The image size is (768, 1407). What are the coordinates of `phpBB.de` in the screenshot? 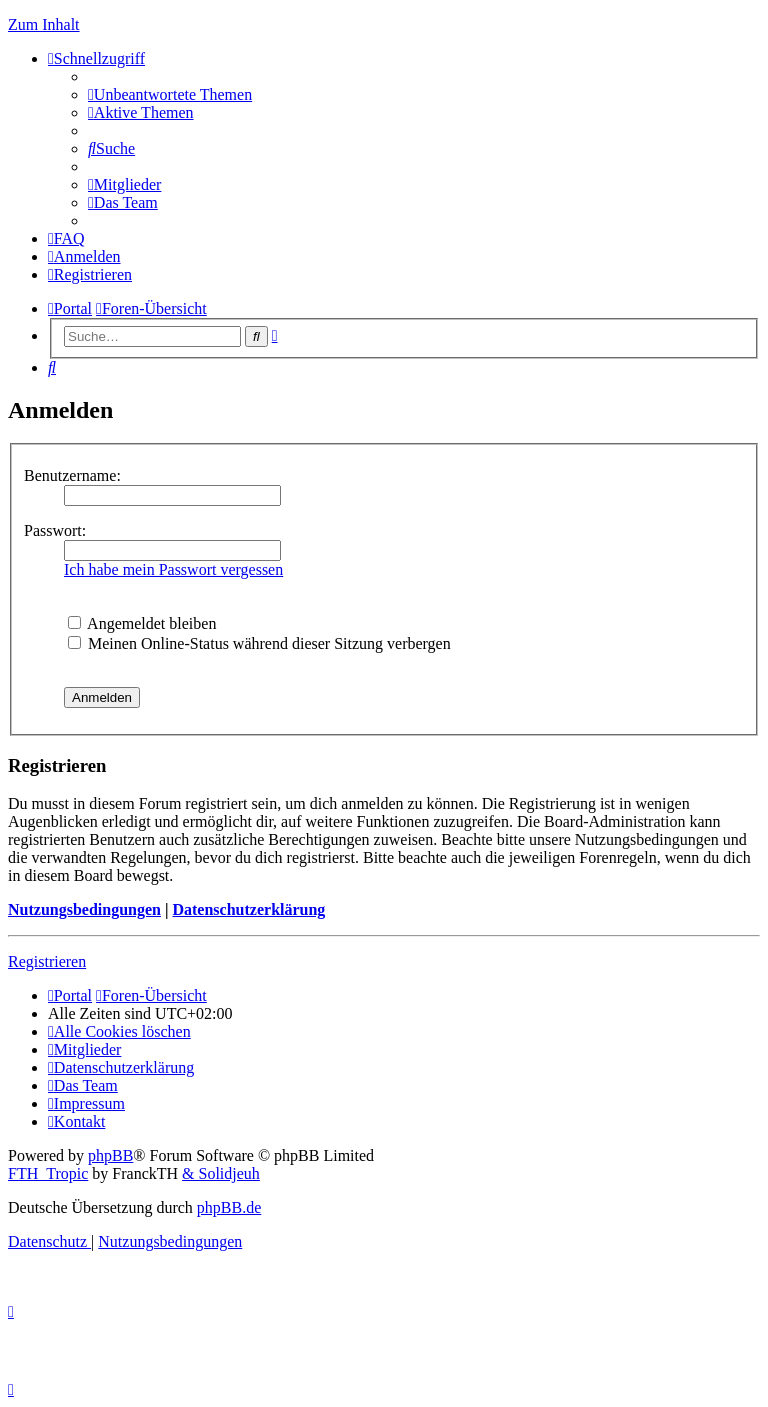 It's located at (229, 1207).